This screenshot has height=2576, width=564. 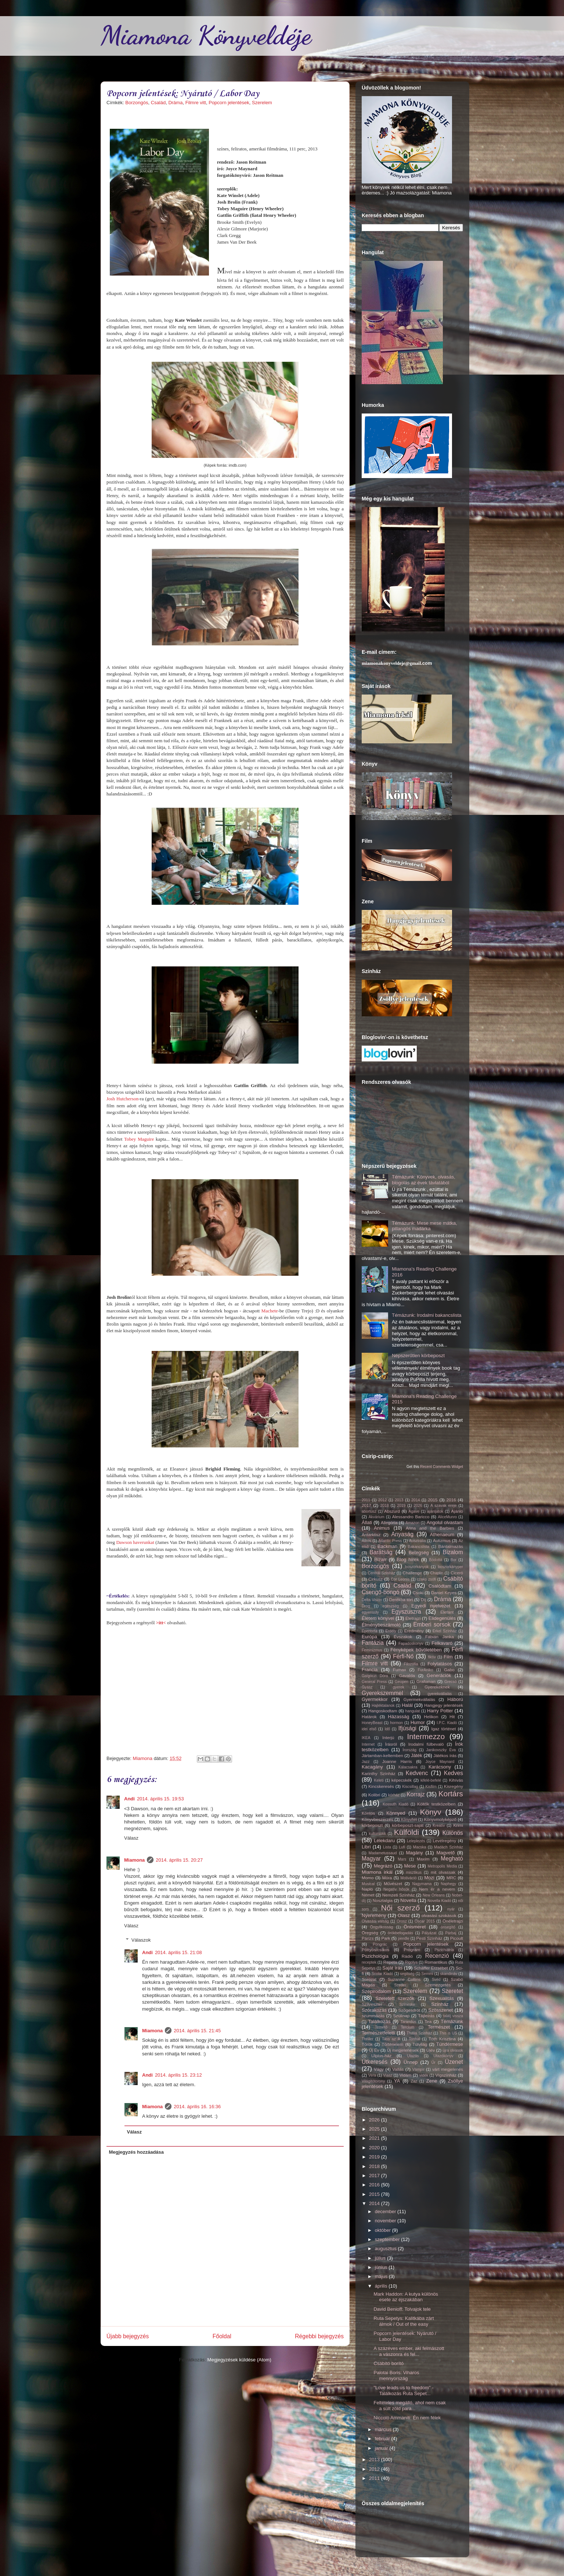 I want to click on hormon, so click(x=396, y=1723).